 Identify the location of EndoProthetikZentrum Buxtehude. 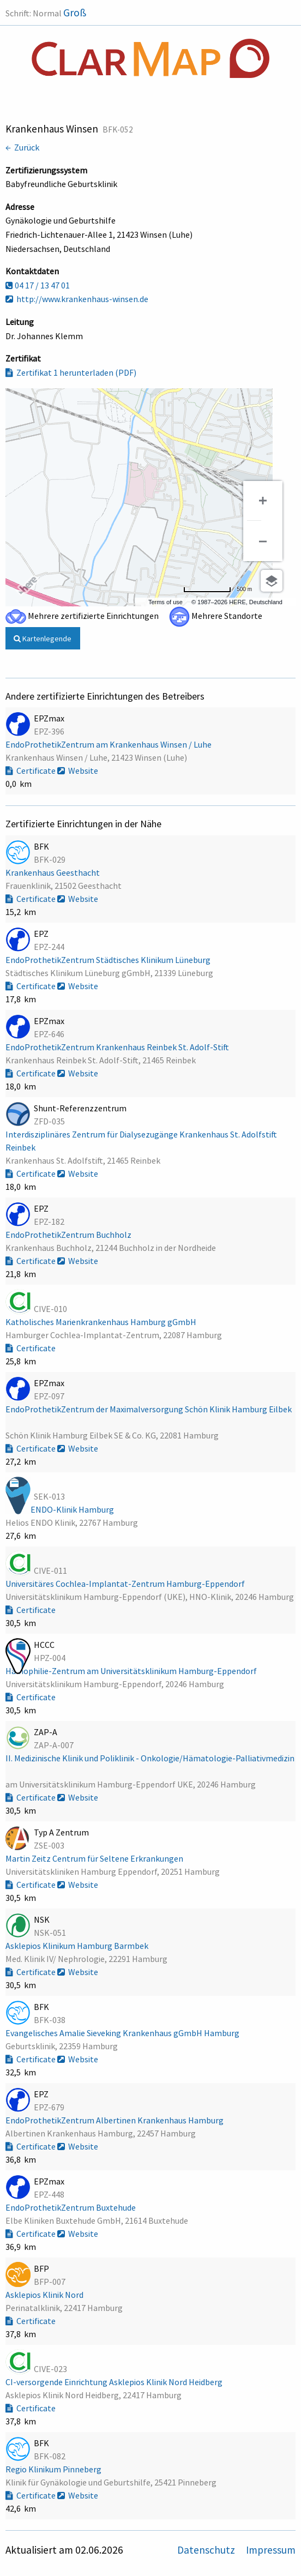
(71, 2207).